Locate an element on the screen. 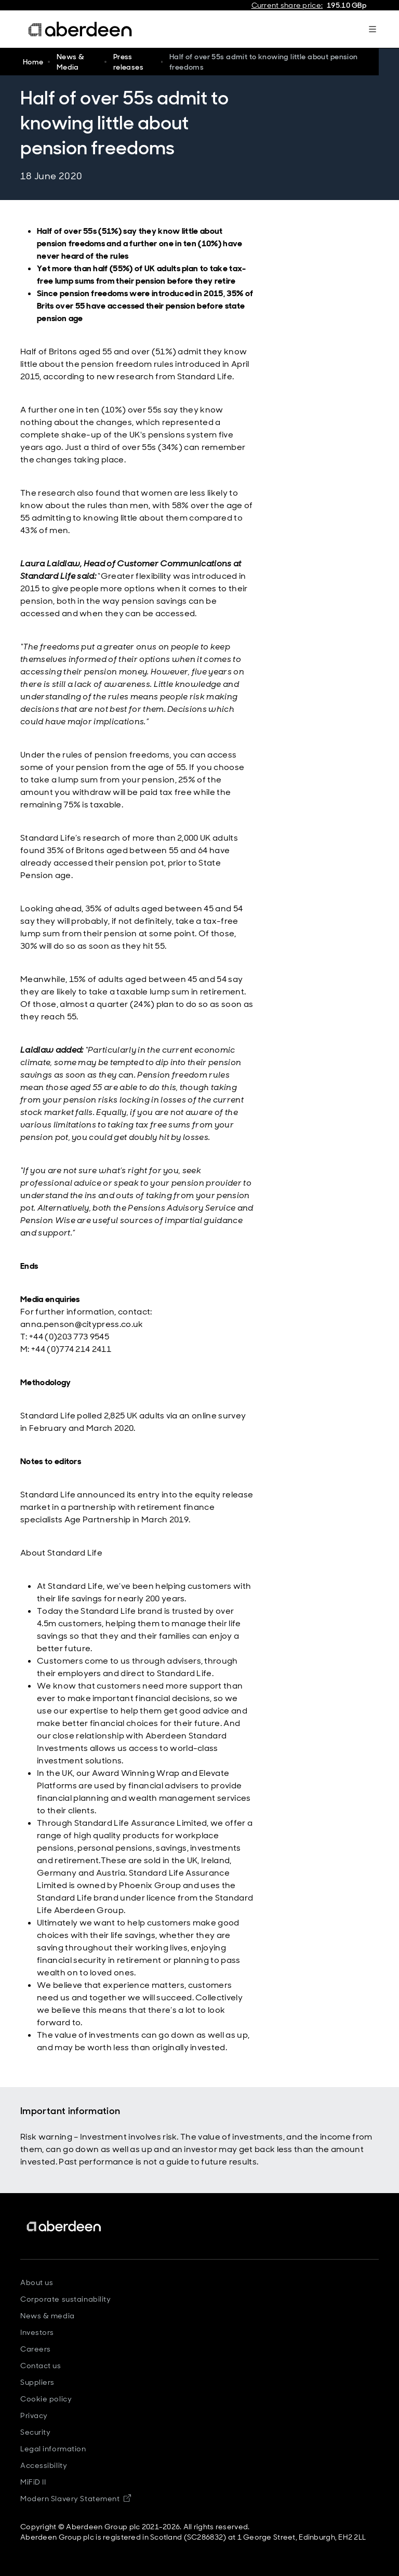 The image size is (399, 2576). Accessibility is located at coordinates (43, 2465).